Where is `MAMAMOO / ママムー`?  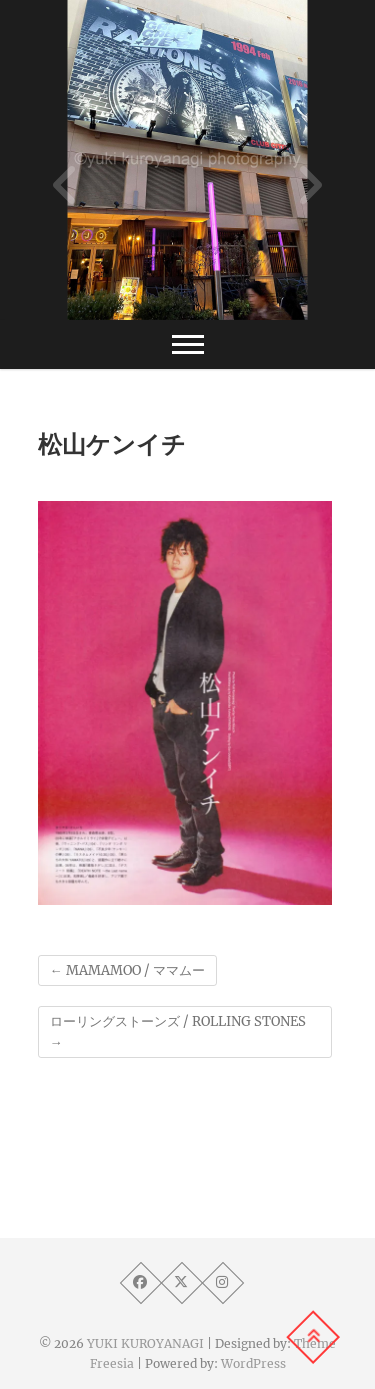
MAMAMOO / ママムー is located at coordinates (127, 970).